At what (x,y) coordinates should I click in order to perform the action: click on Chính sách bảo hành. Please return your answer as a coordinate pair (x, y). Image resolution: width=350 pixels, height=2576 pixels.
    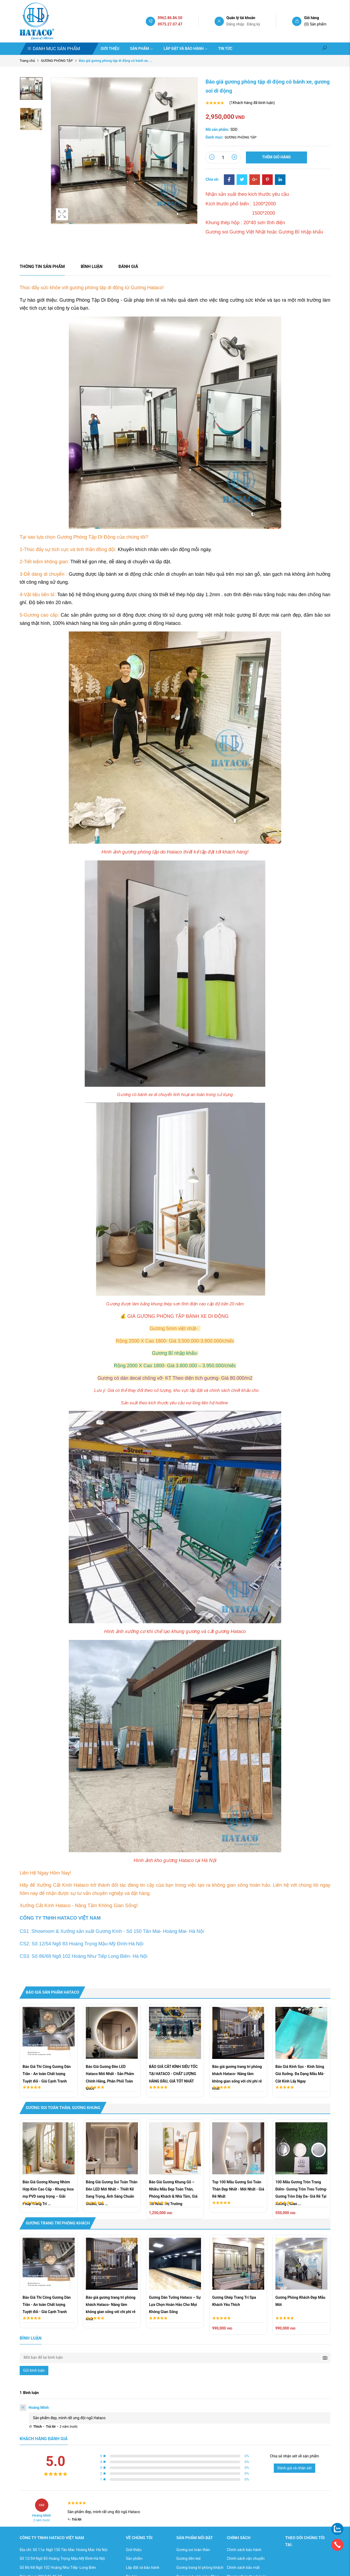
    Looking at the image, I should click on (244, 2550).